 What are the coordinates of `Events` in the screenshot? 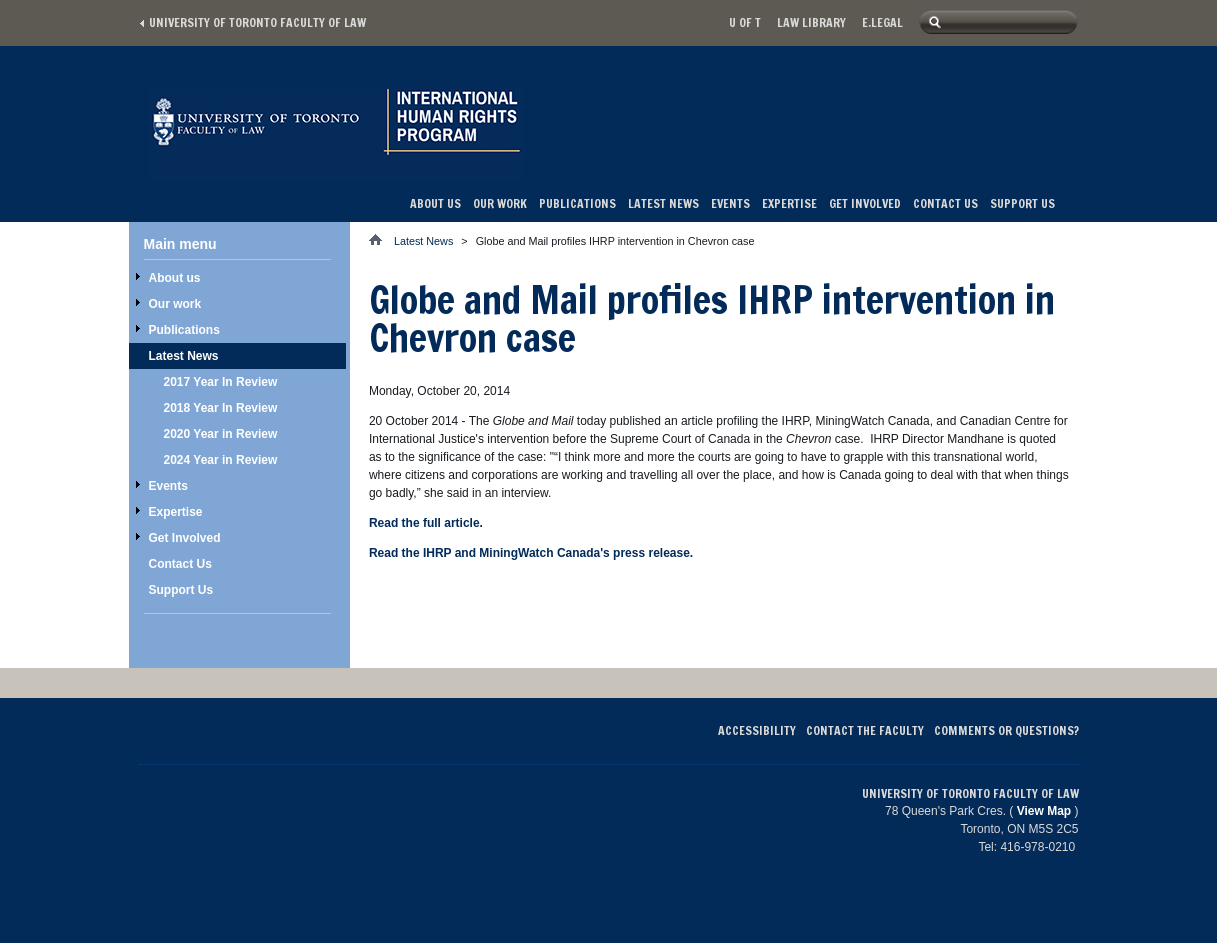 It's located at (730, 203).